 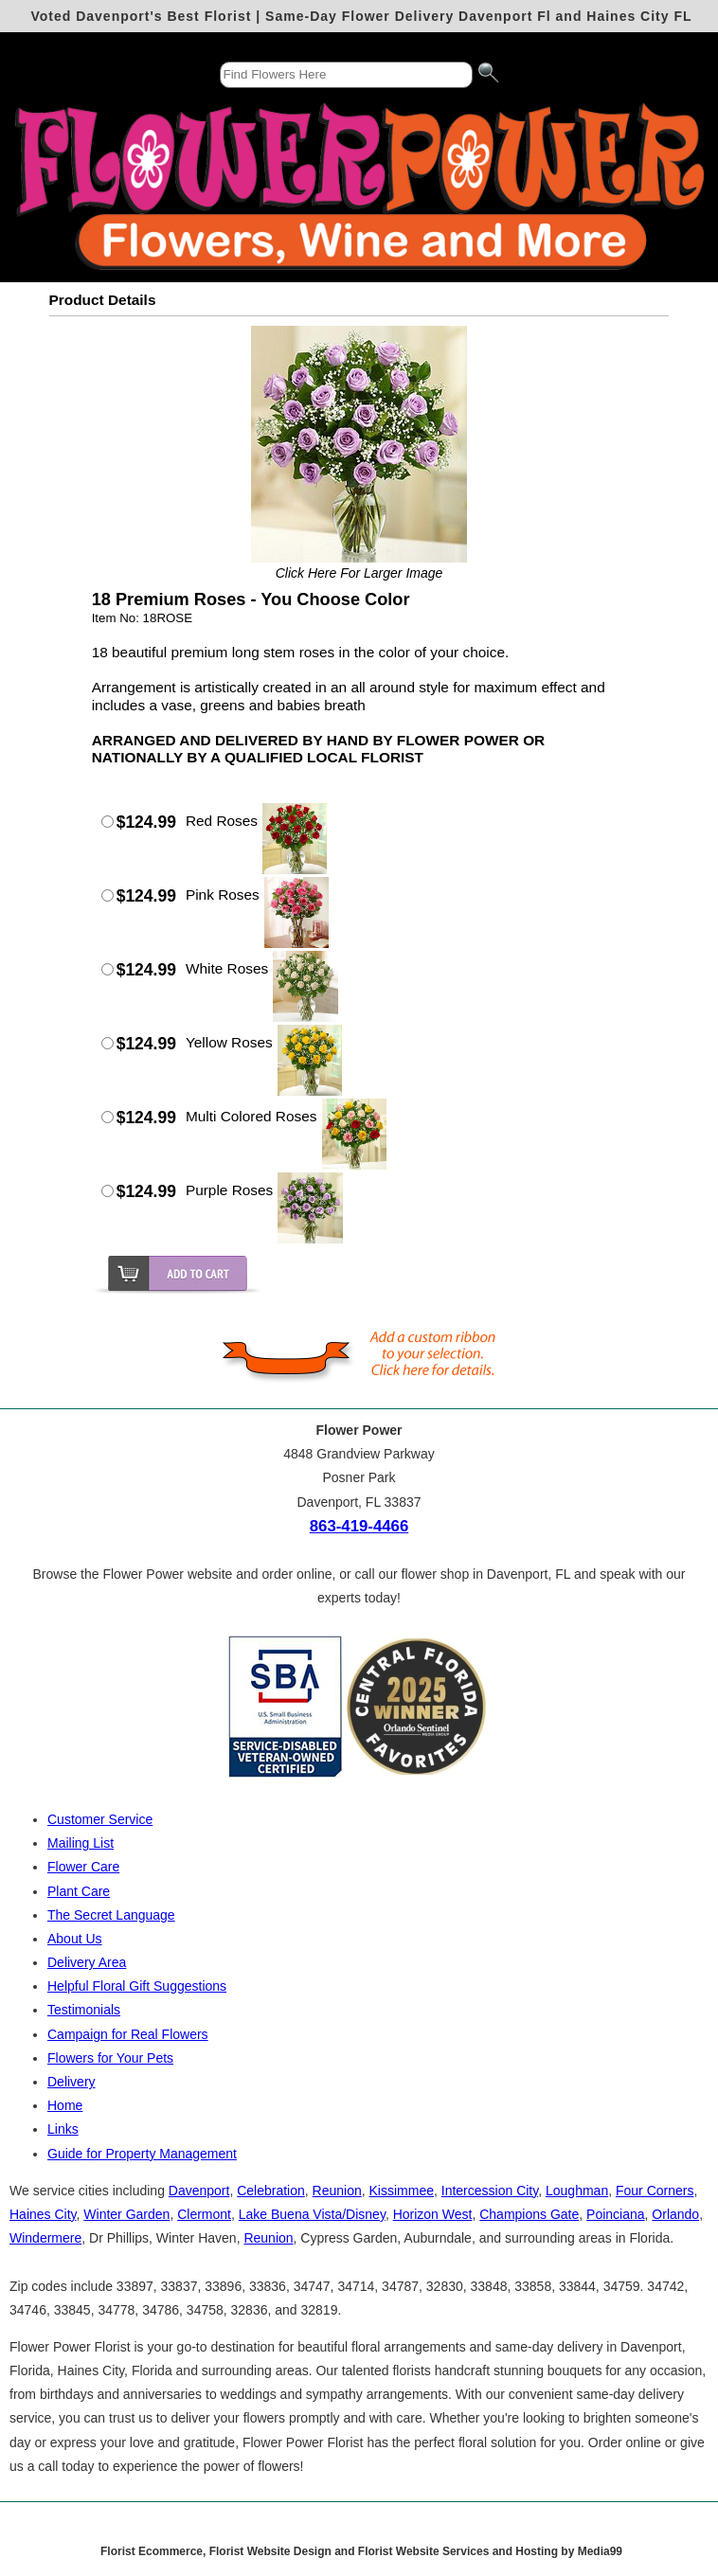 What do you see at coordinates (271, 2190) in the screenshot?
I see `Celebration` at bounding box center [271, 2190].